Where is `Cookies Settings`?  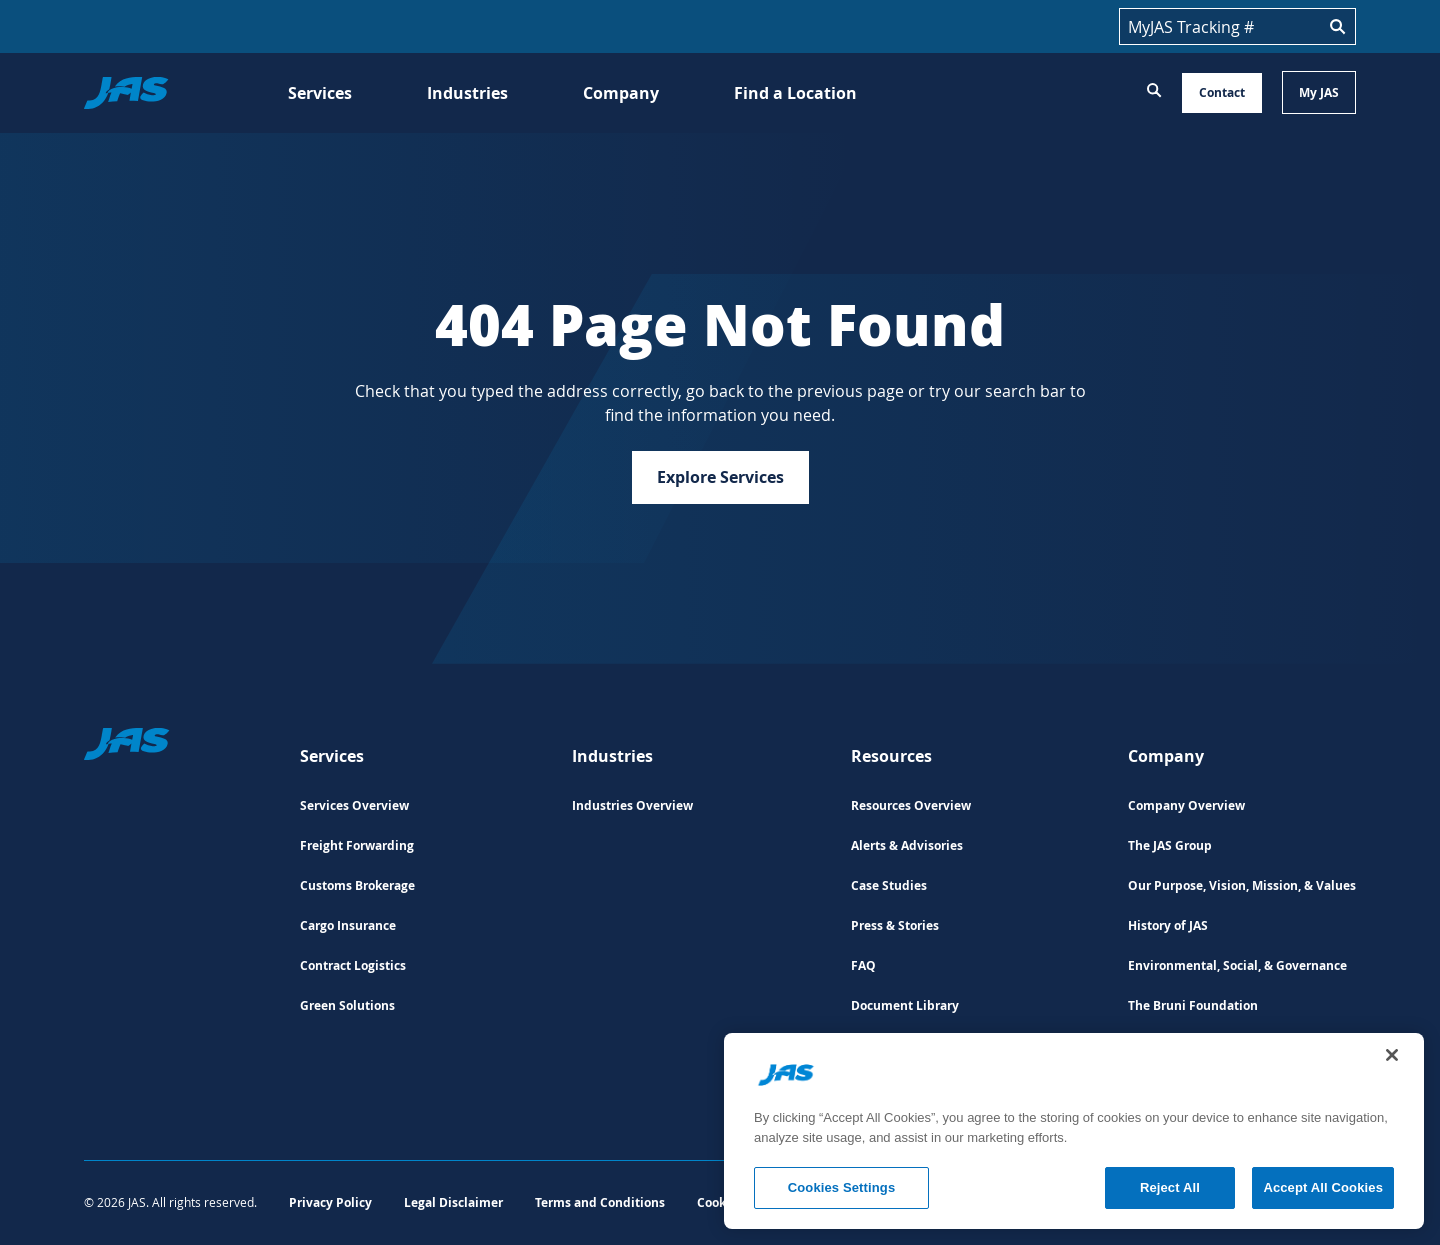 Cookies Settings is located at coordinates (842, 1187).